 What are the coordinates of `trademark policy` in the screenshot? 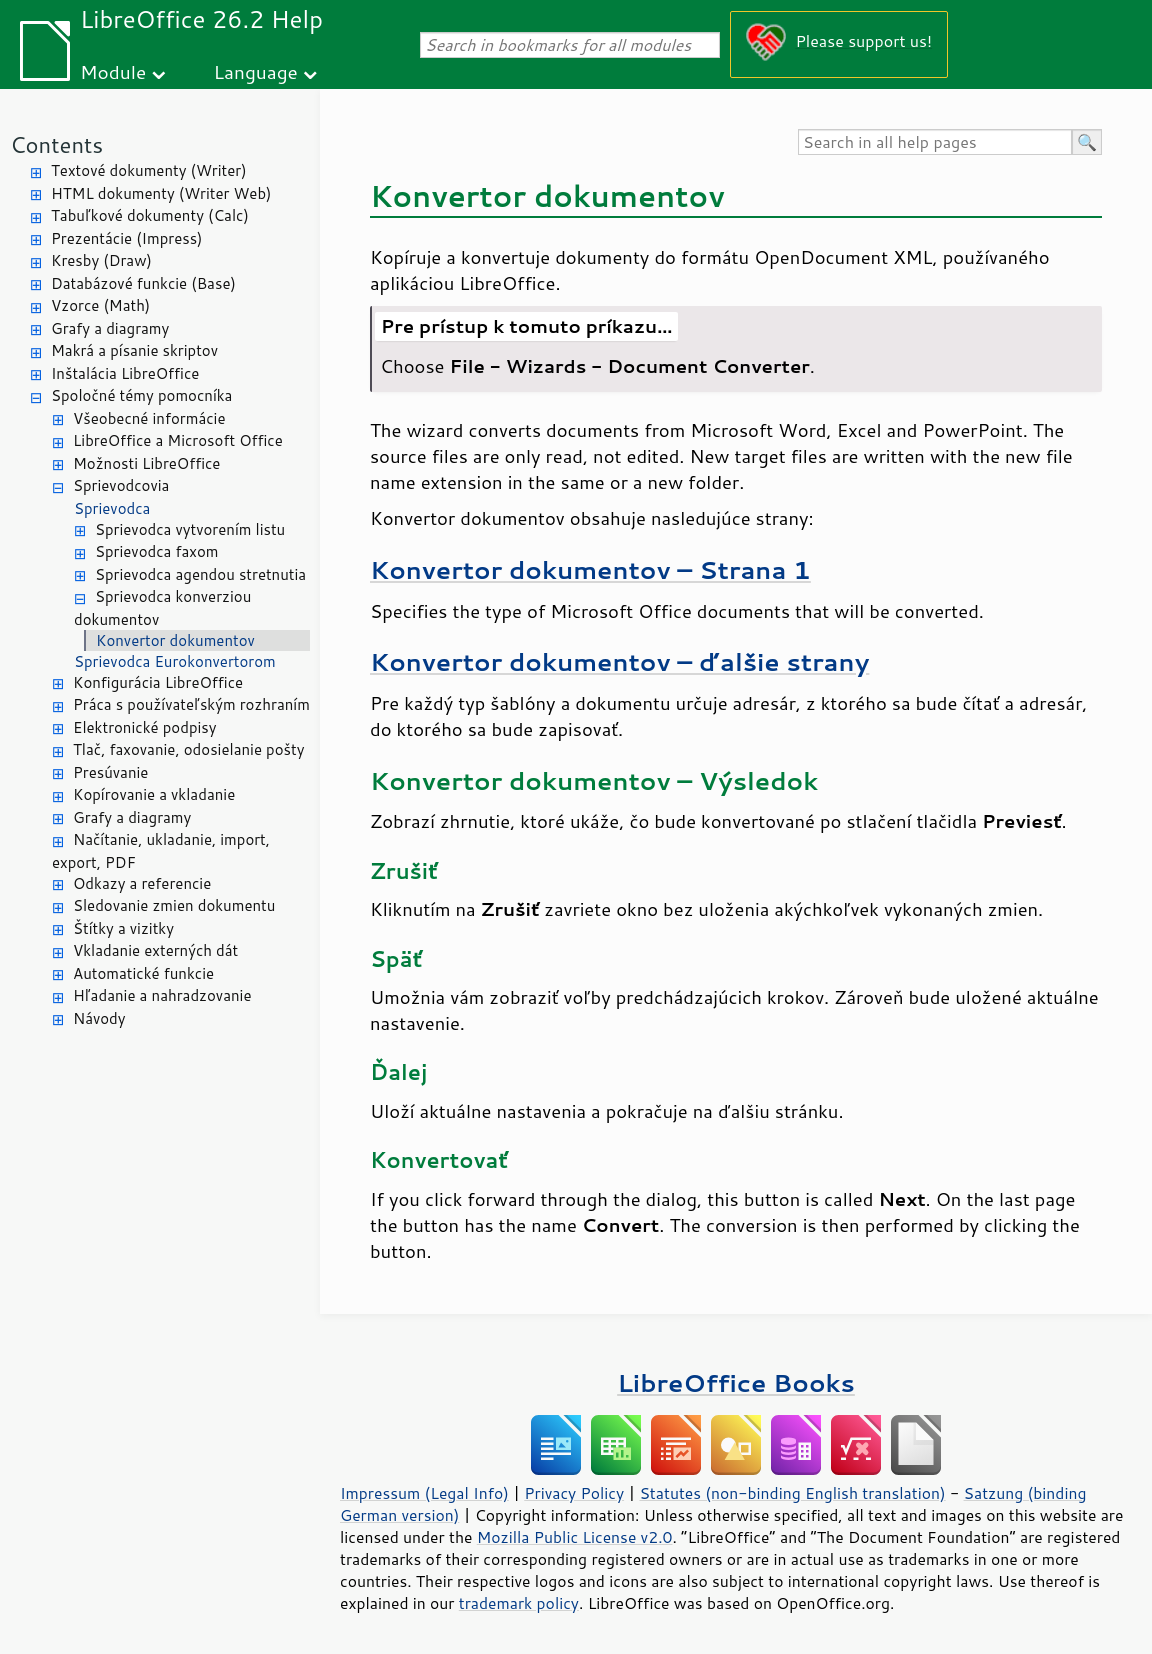 It's located at (519, 1603).